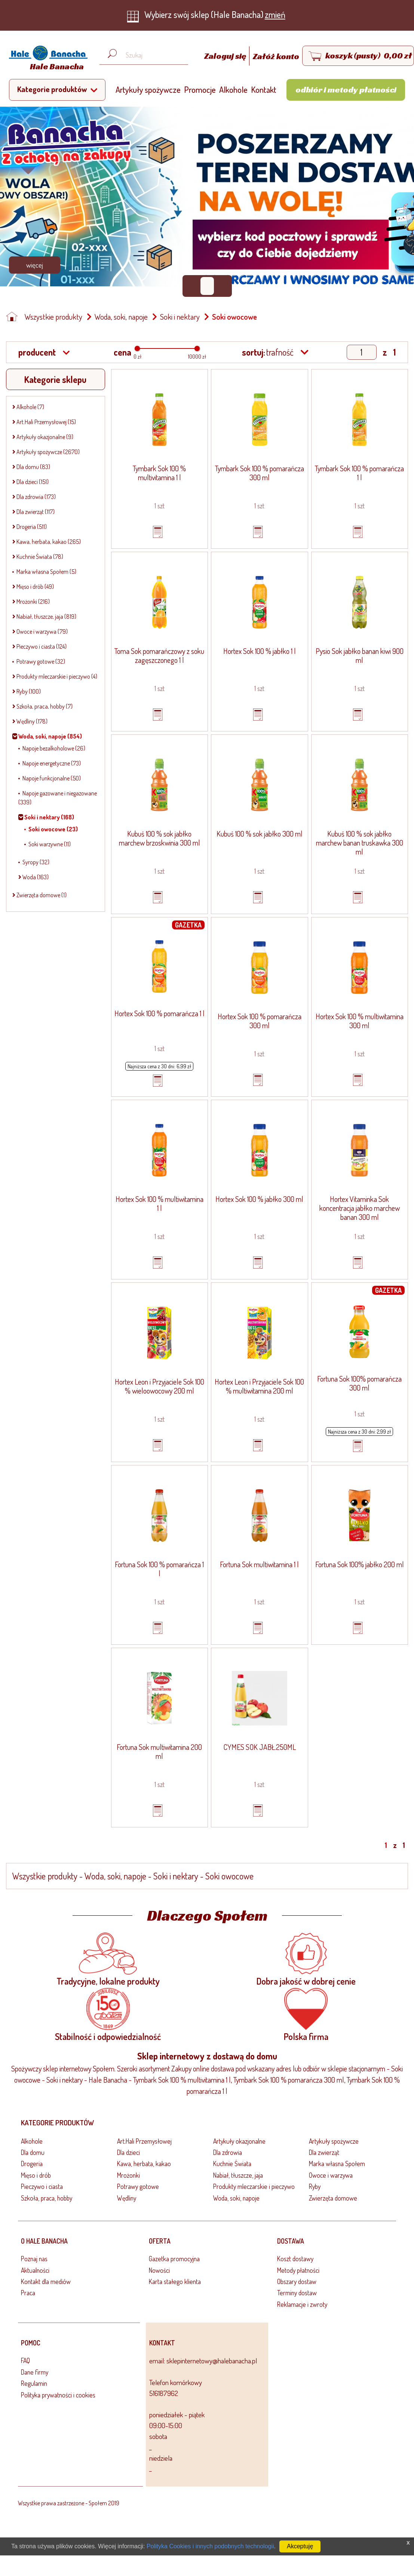  Describe the element at coordinates (337, 2163) in the screenshot. I see `Marka własna Społem` at that location.